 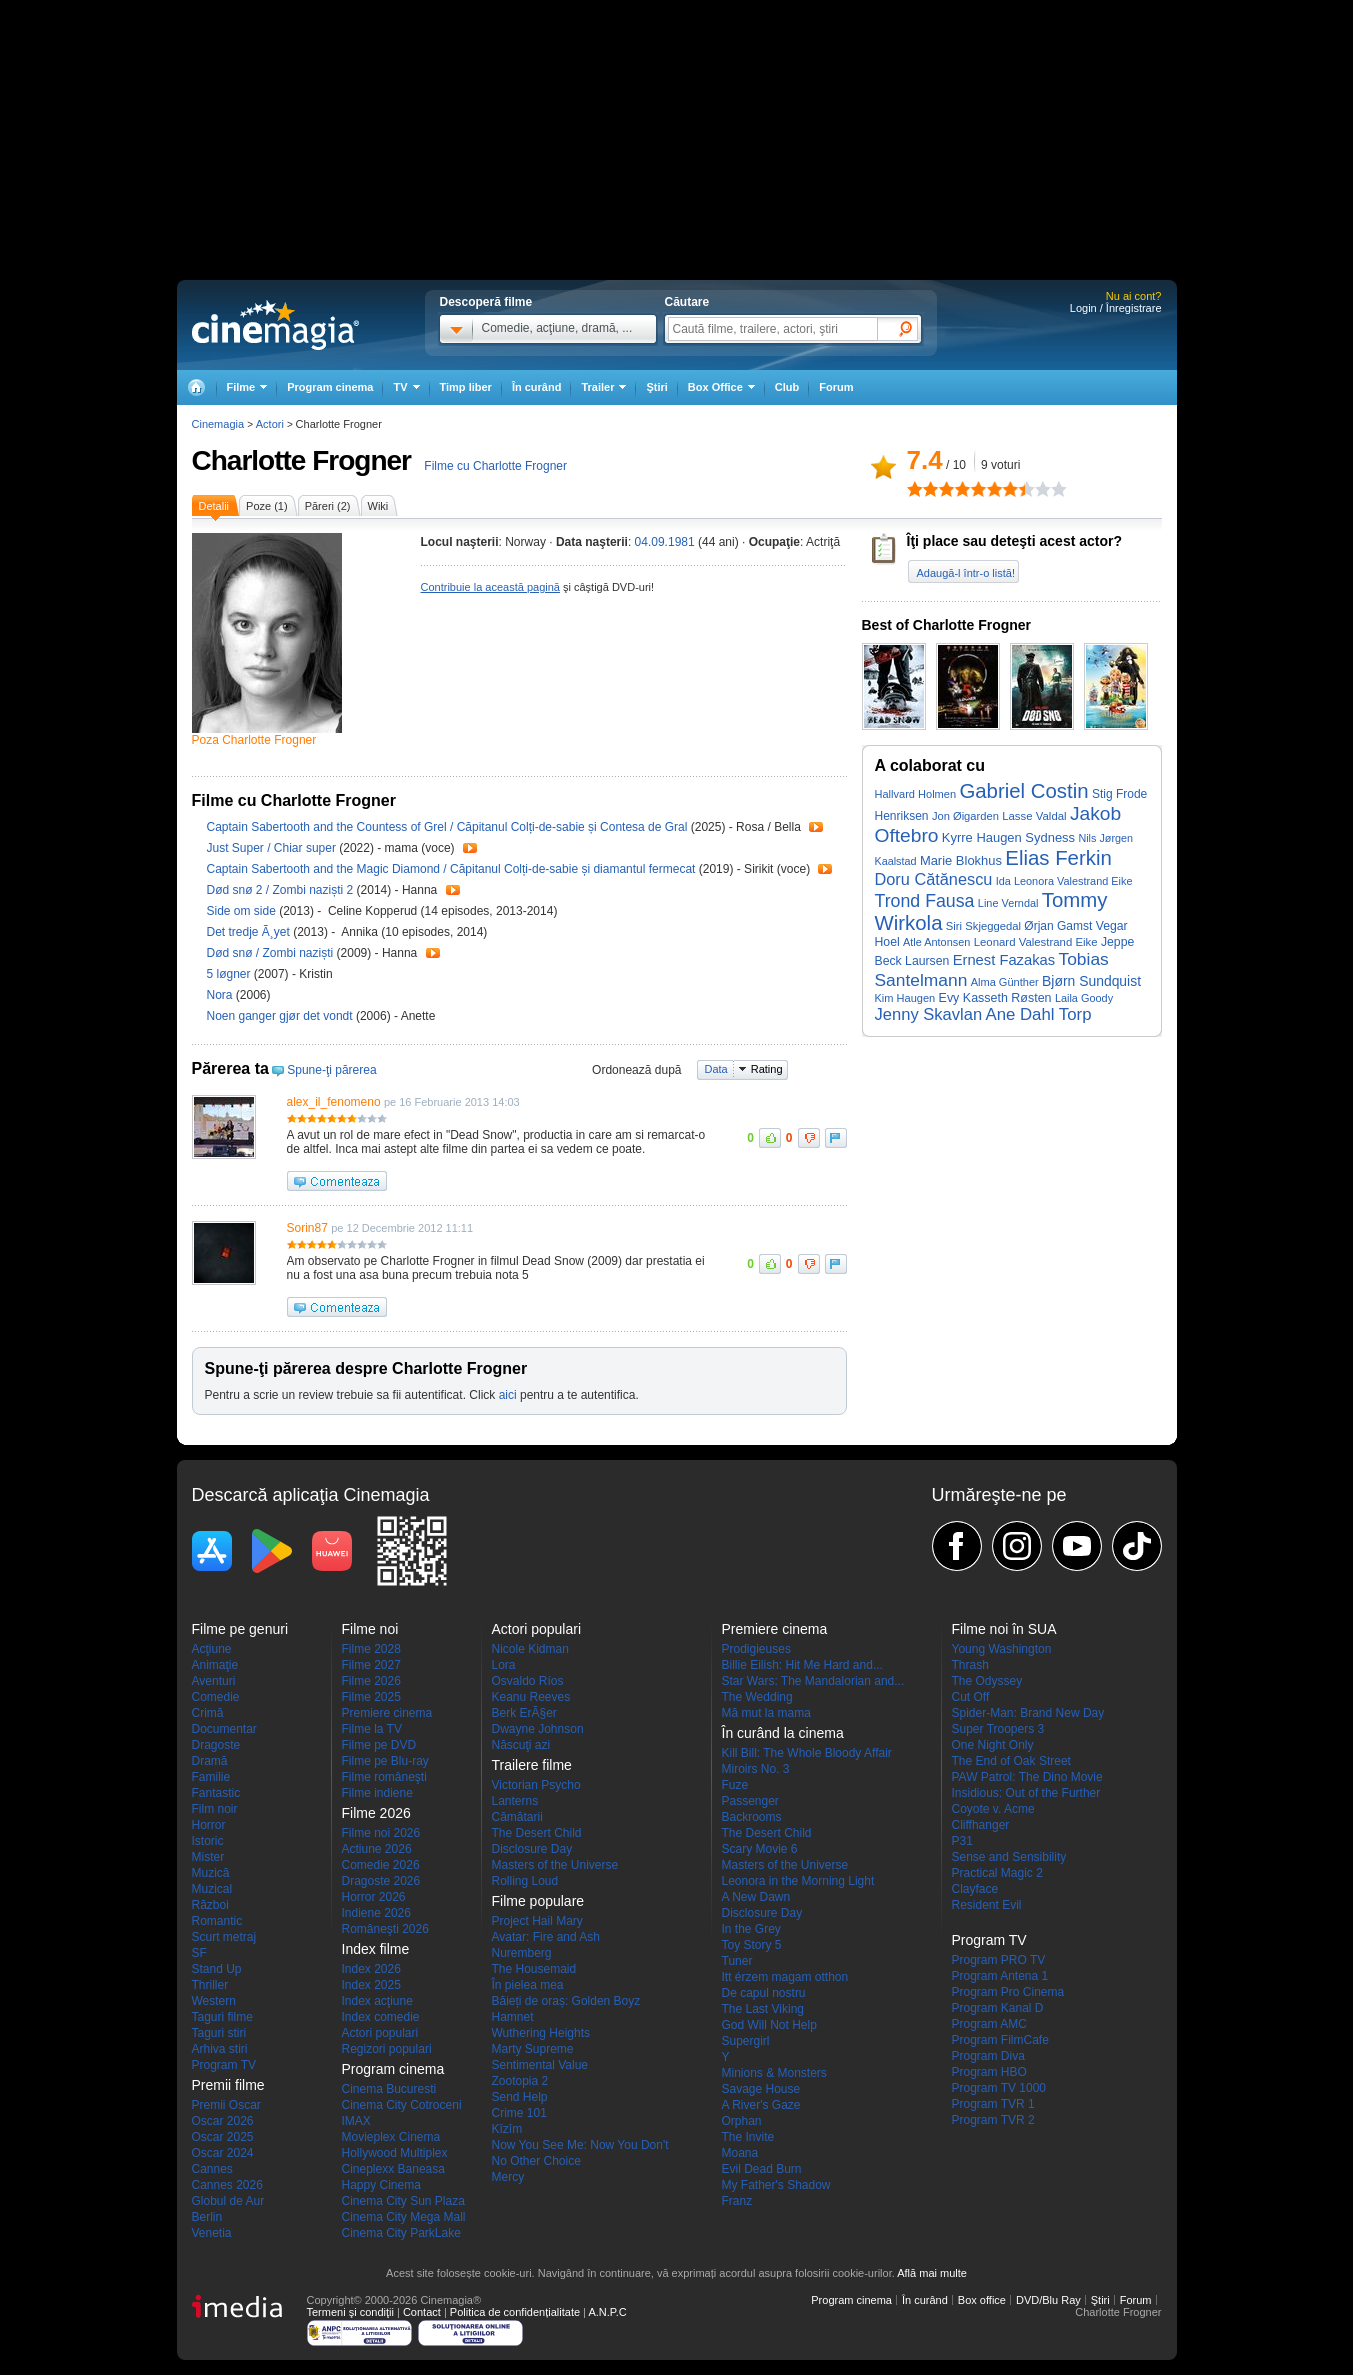 I want to click on Cannes, so click(x=212, y=2169).